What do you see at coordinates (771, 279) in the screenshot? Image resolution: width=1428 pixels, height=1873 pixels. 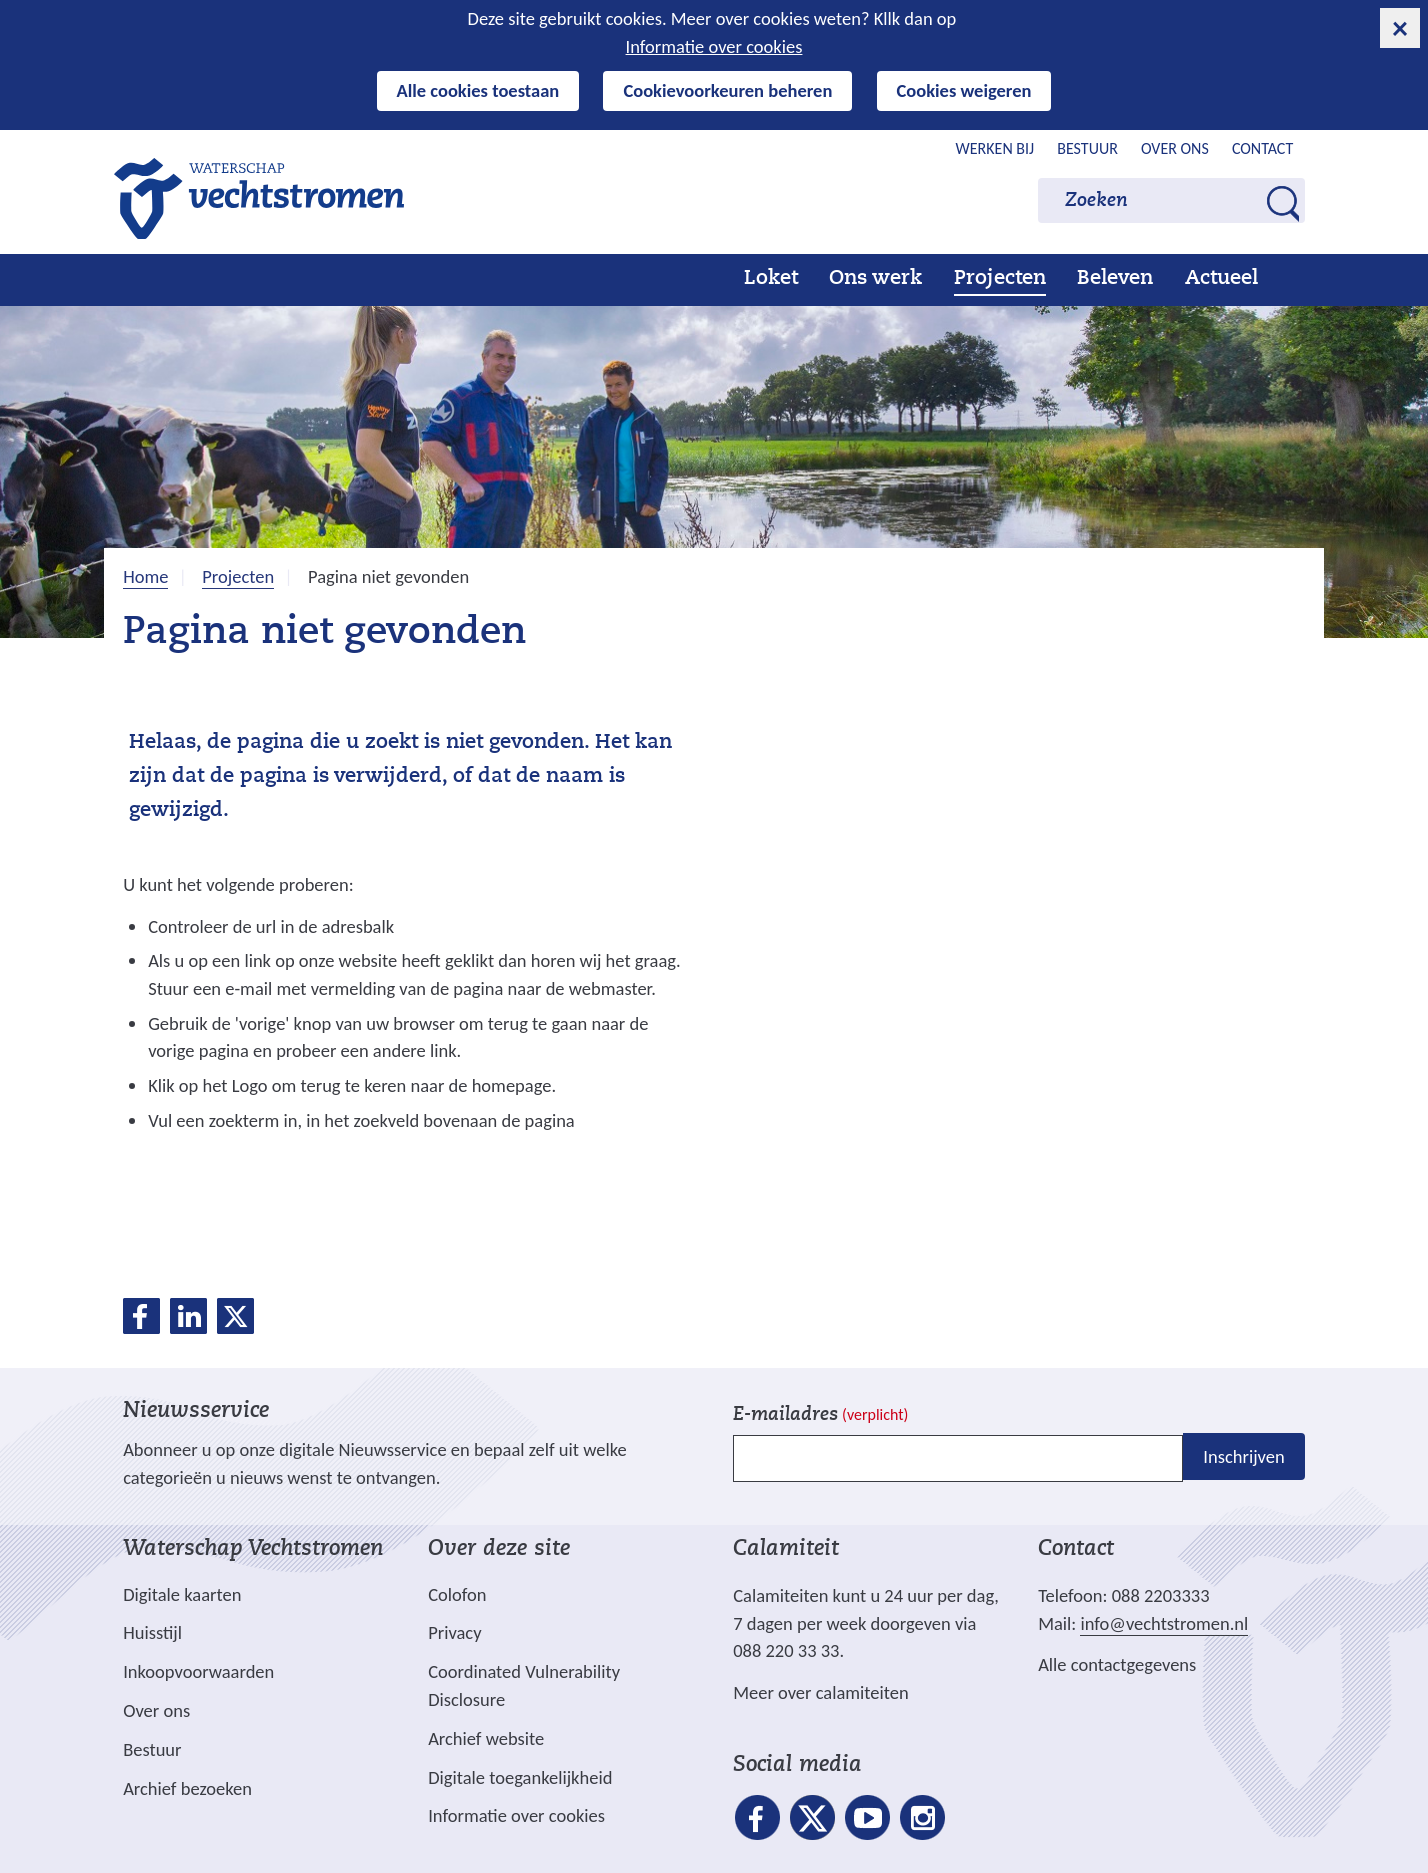 I see `Loket` at bounding box center [771, 279].